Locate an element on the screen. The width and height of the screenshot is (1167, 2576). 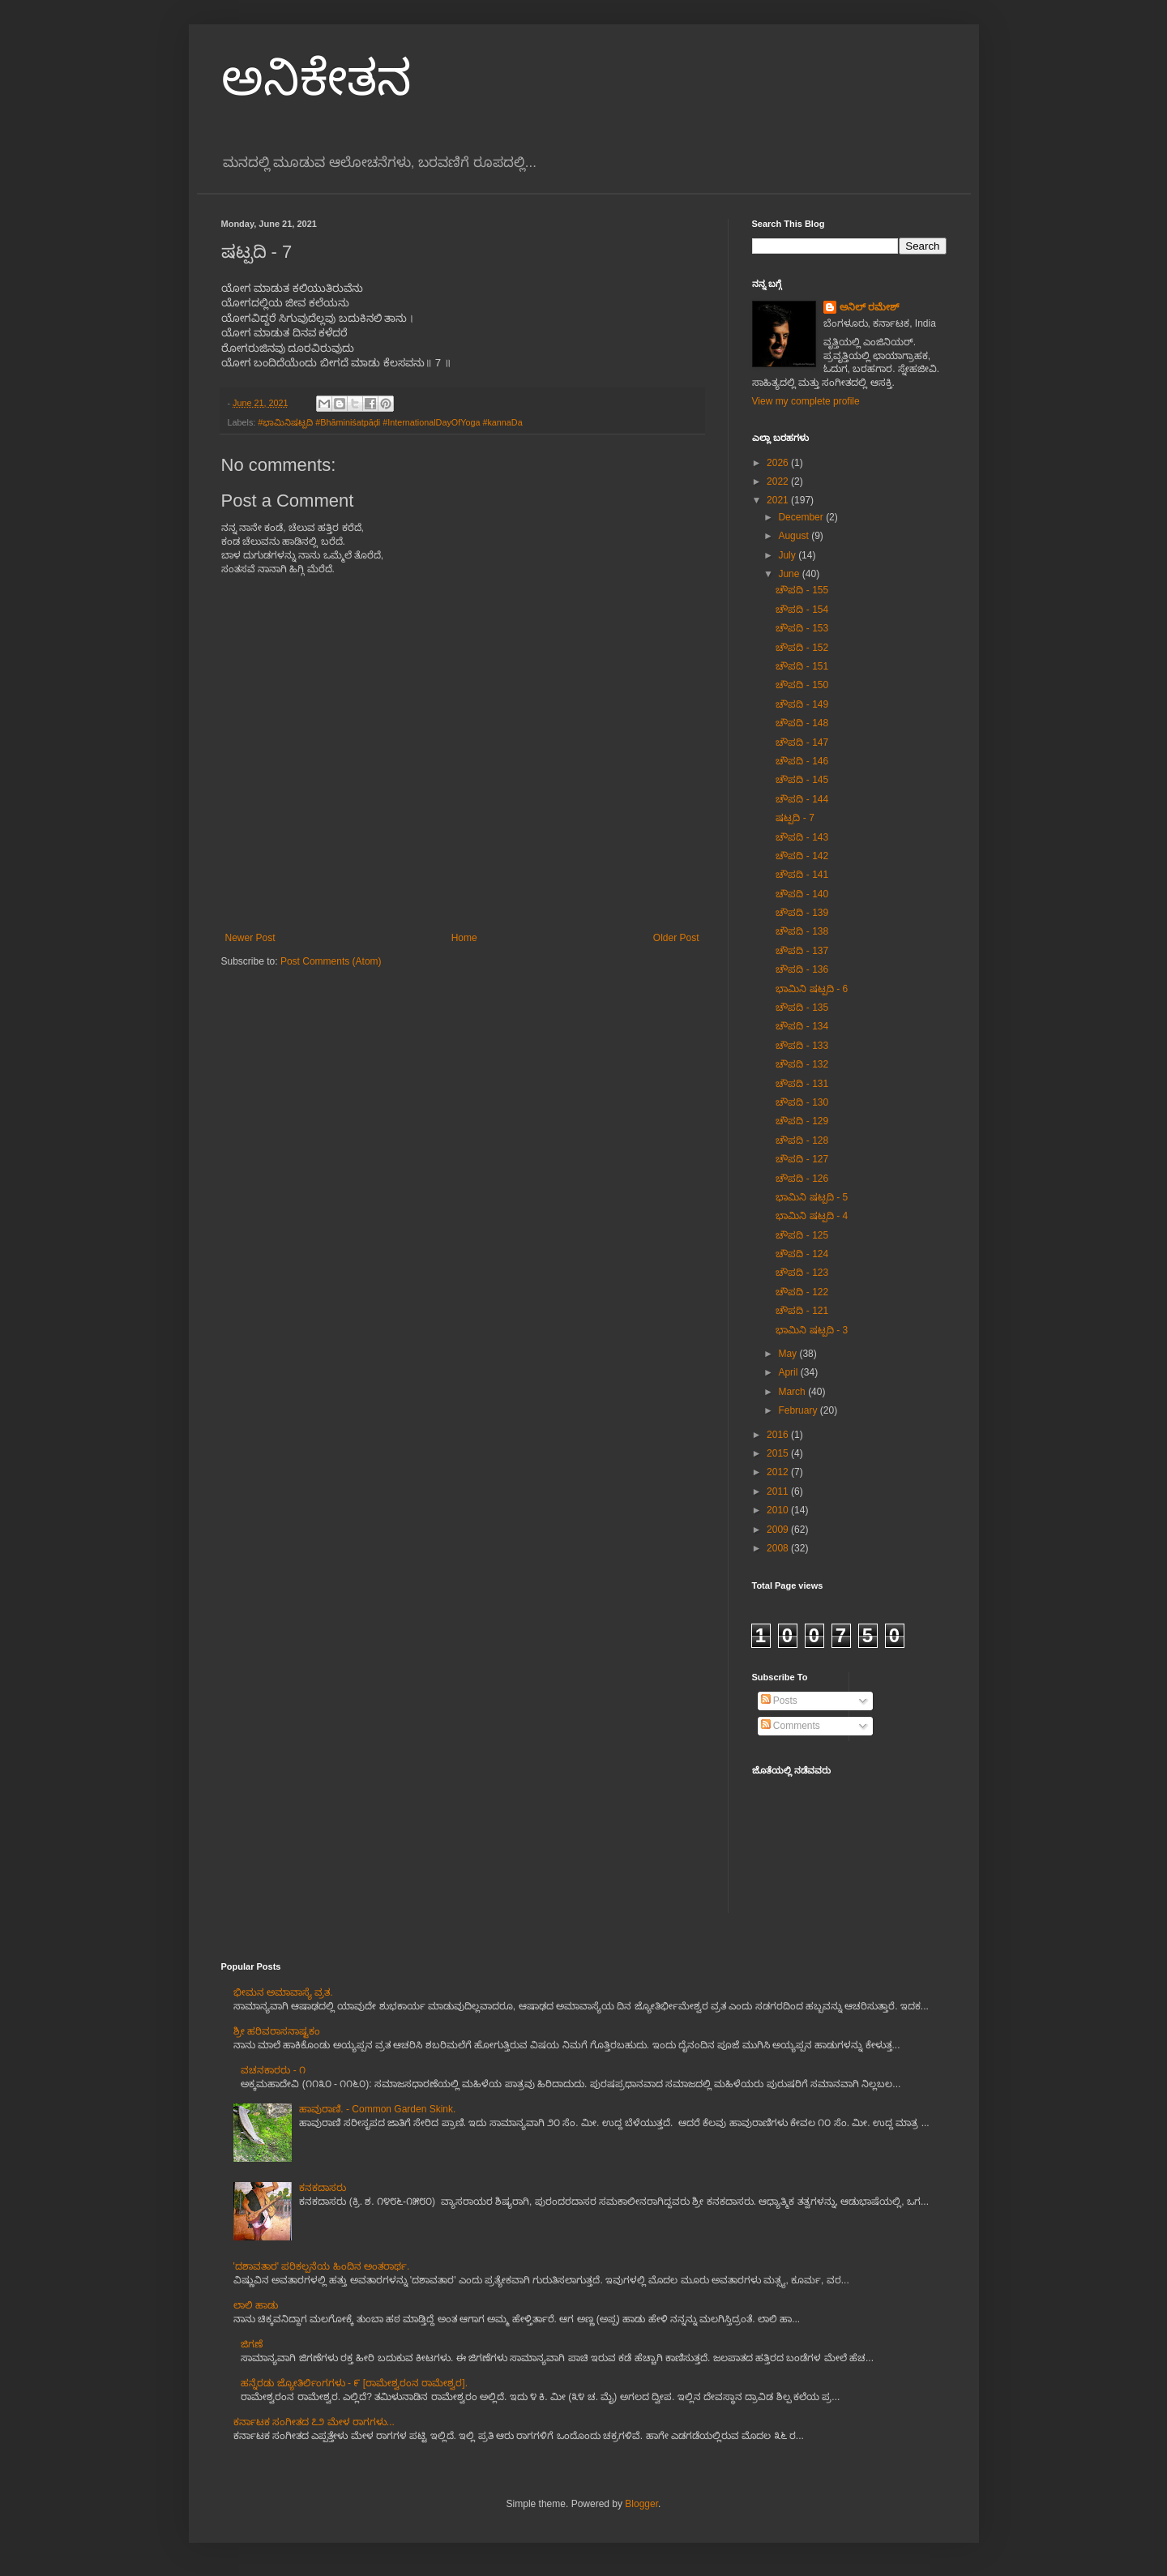
2022 is located at coordinates (779, 481).